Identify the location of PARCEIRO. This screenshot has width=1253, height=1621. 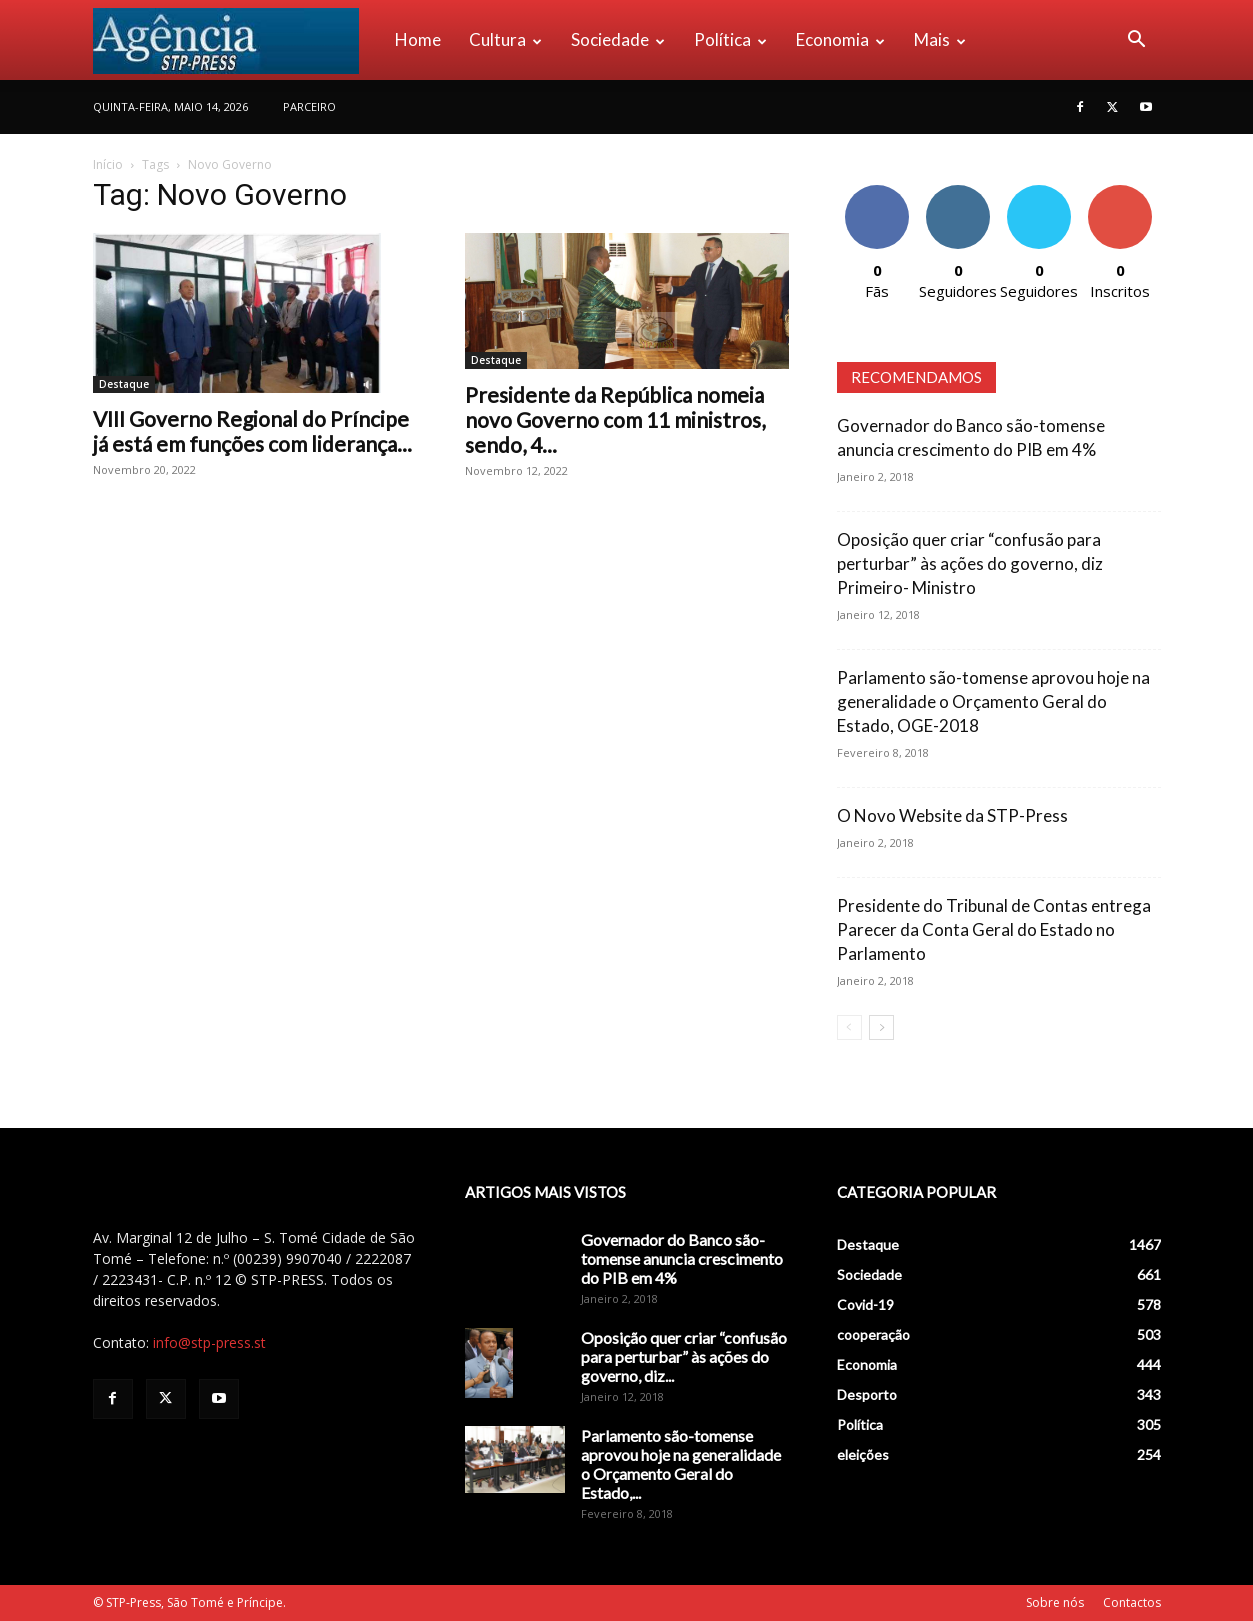
(309, 106).